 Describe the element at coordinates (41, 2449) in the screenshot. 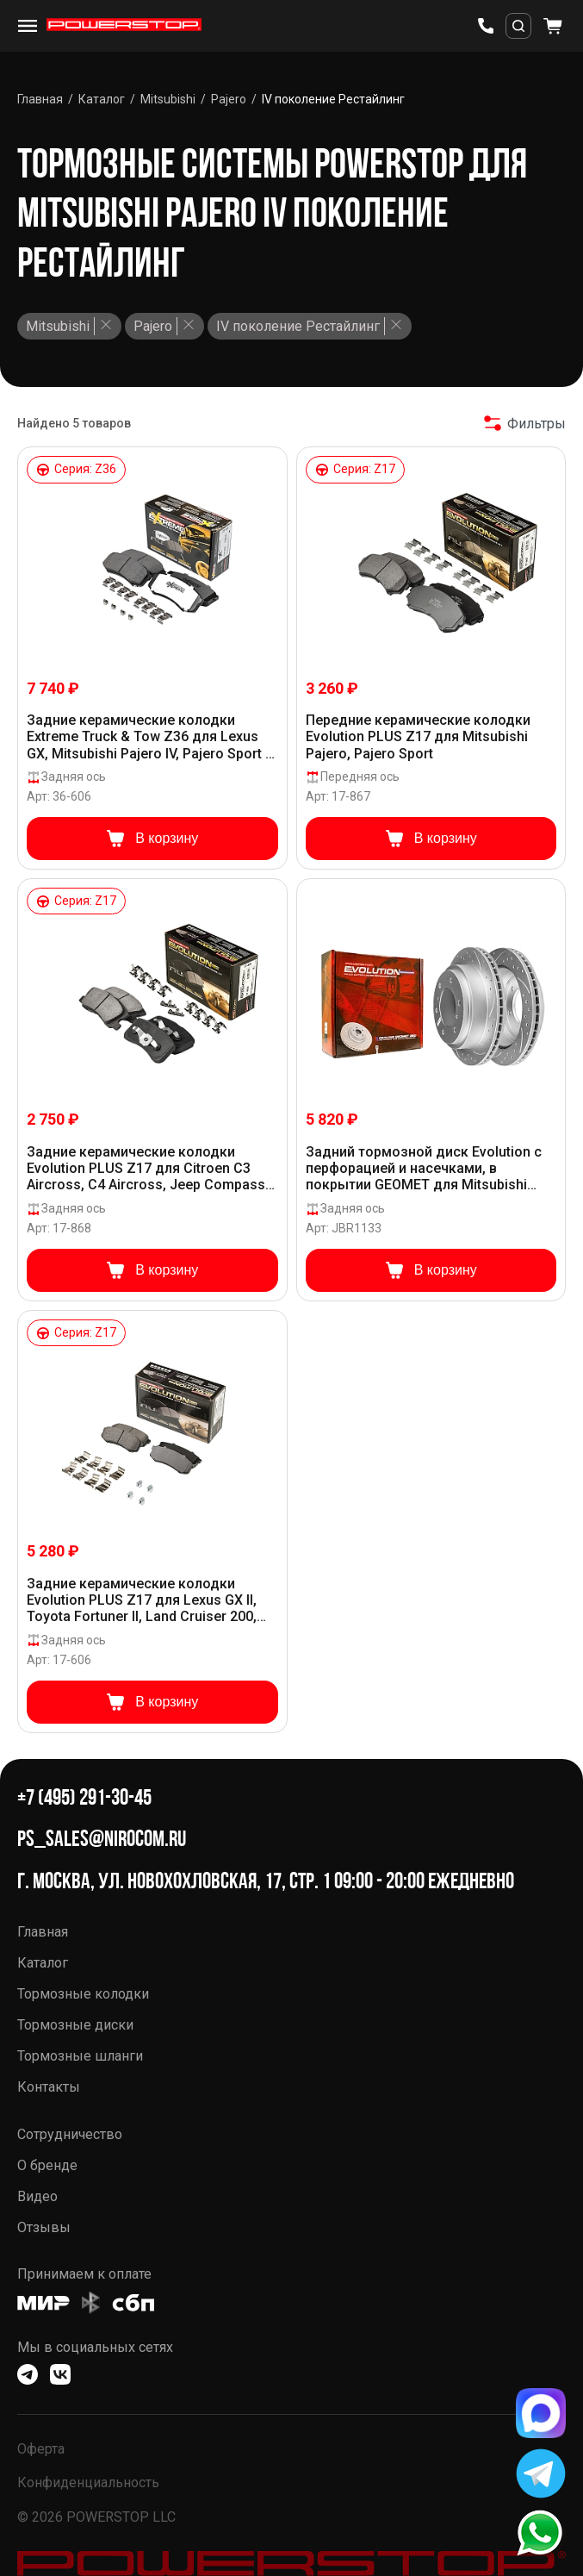

I see `Оферта` at that location.